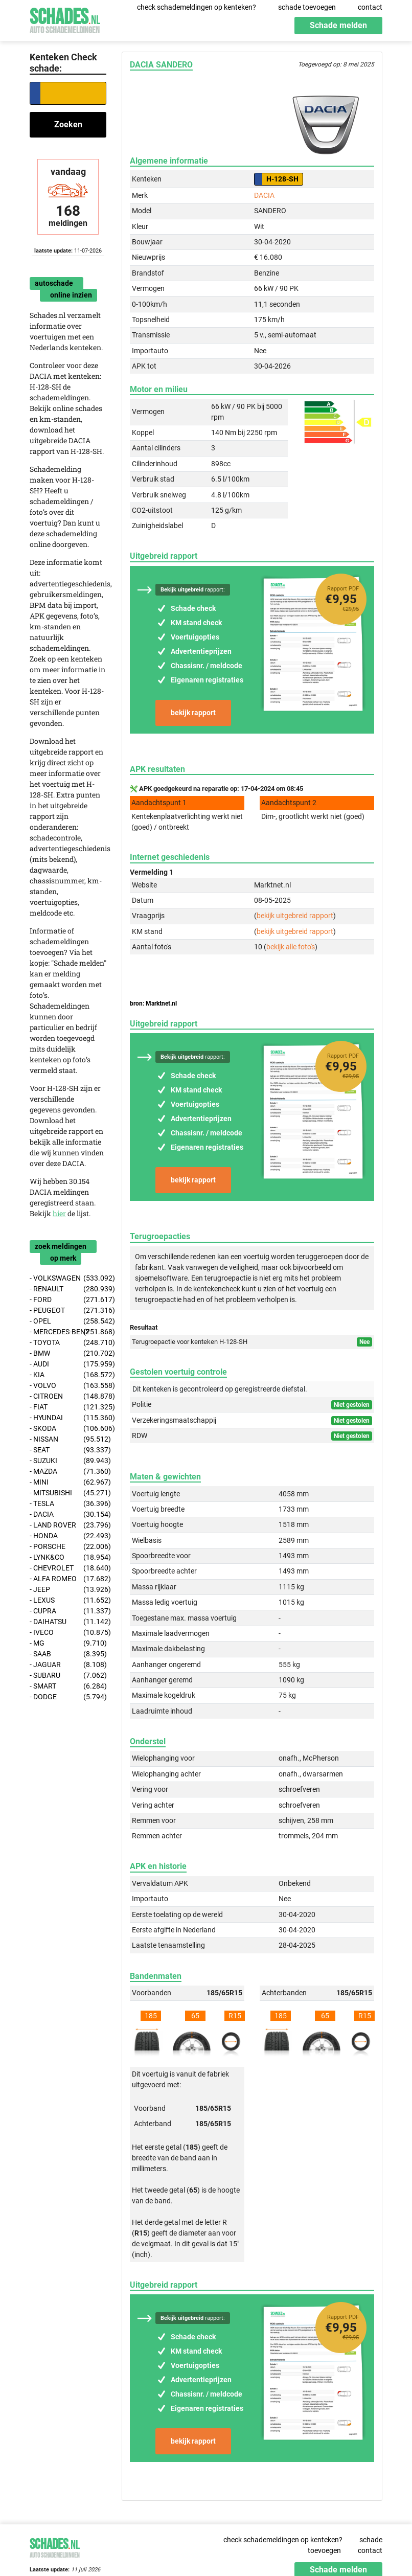 The width and height of the screenshot is (412, 2576). Describe the element at coordinates (68, 1632) in the screenshot. I see `- IVECO` at that location.